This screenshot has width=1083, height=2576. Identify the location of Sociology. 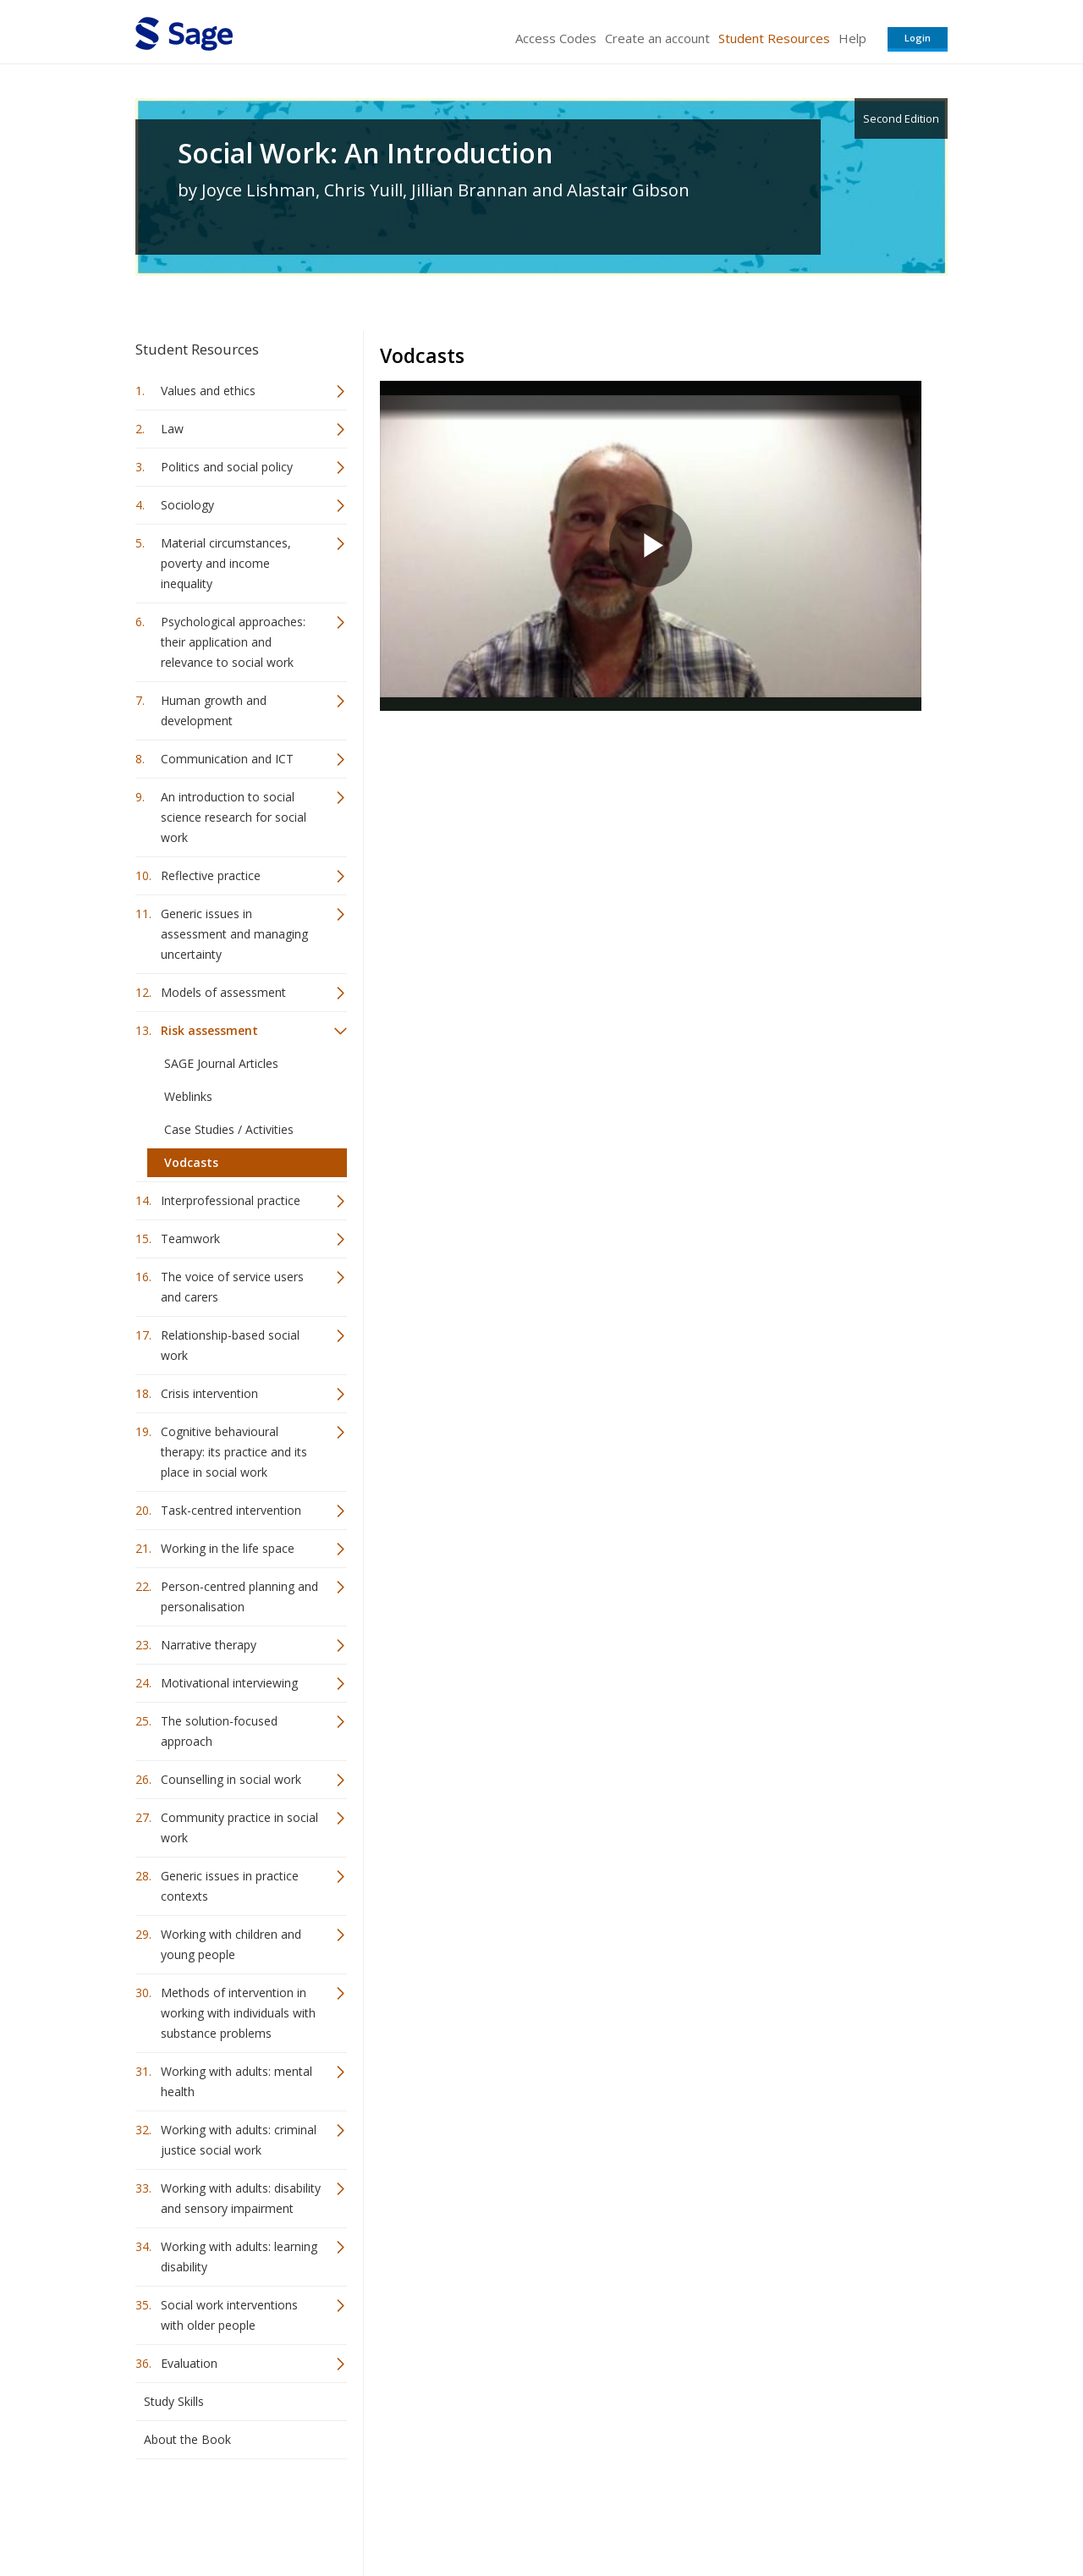
(187, 505).